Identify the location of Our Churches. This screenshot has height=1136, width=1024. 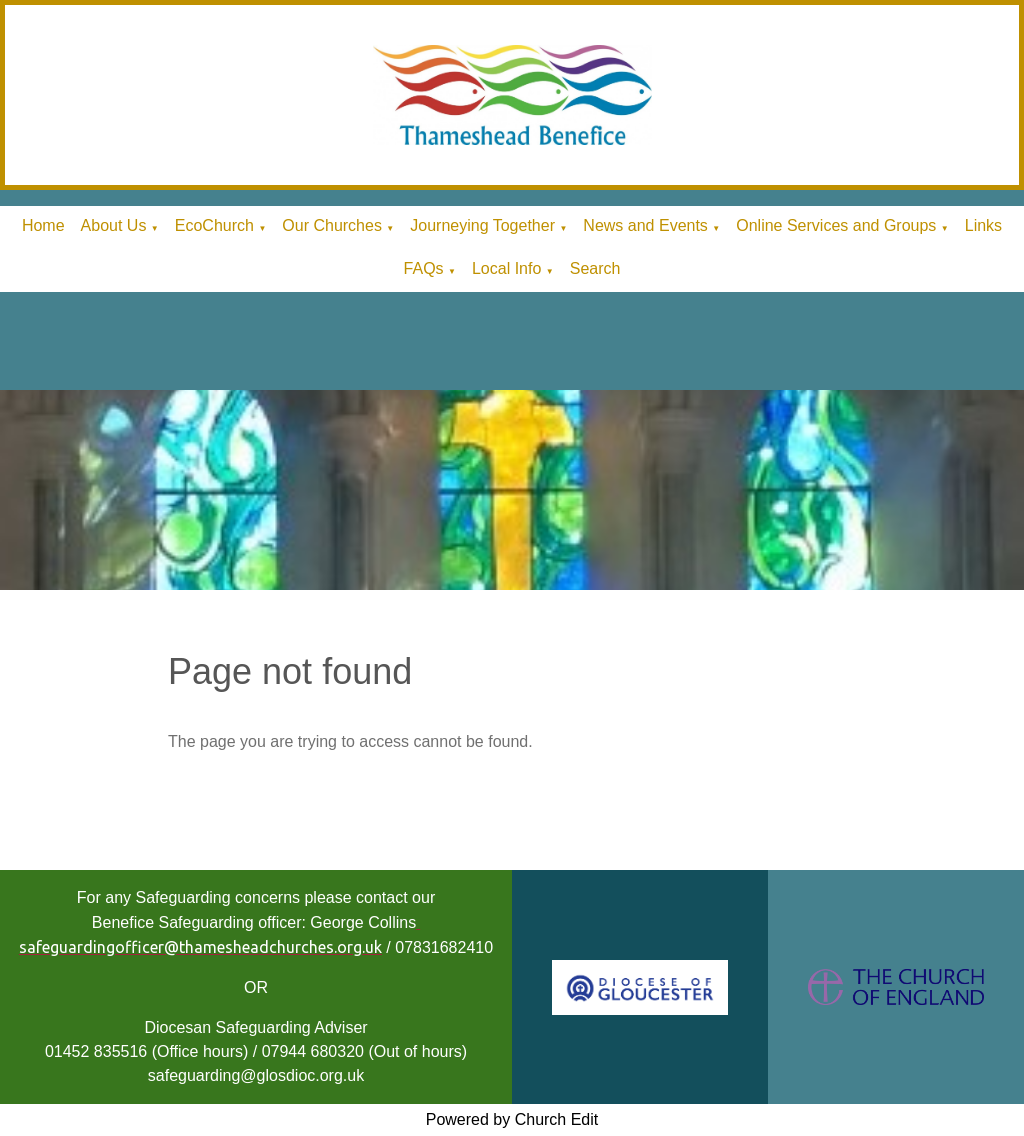
(332, 225).